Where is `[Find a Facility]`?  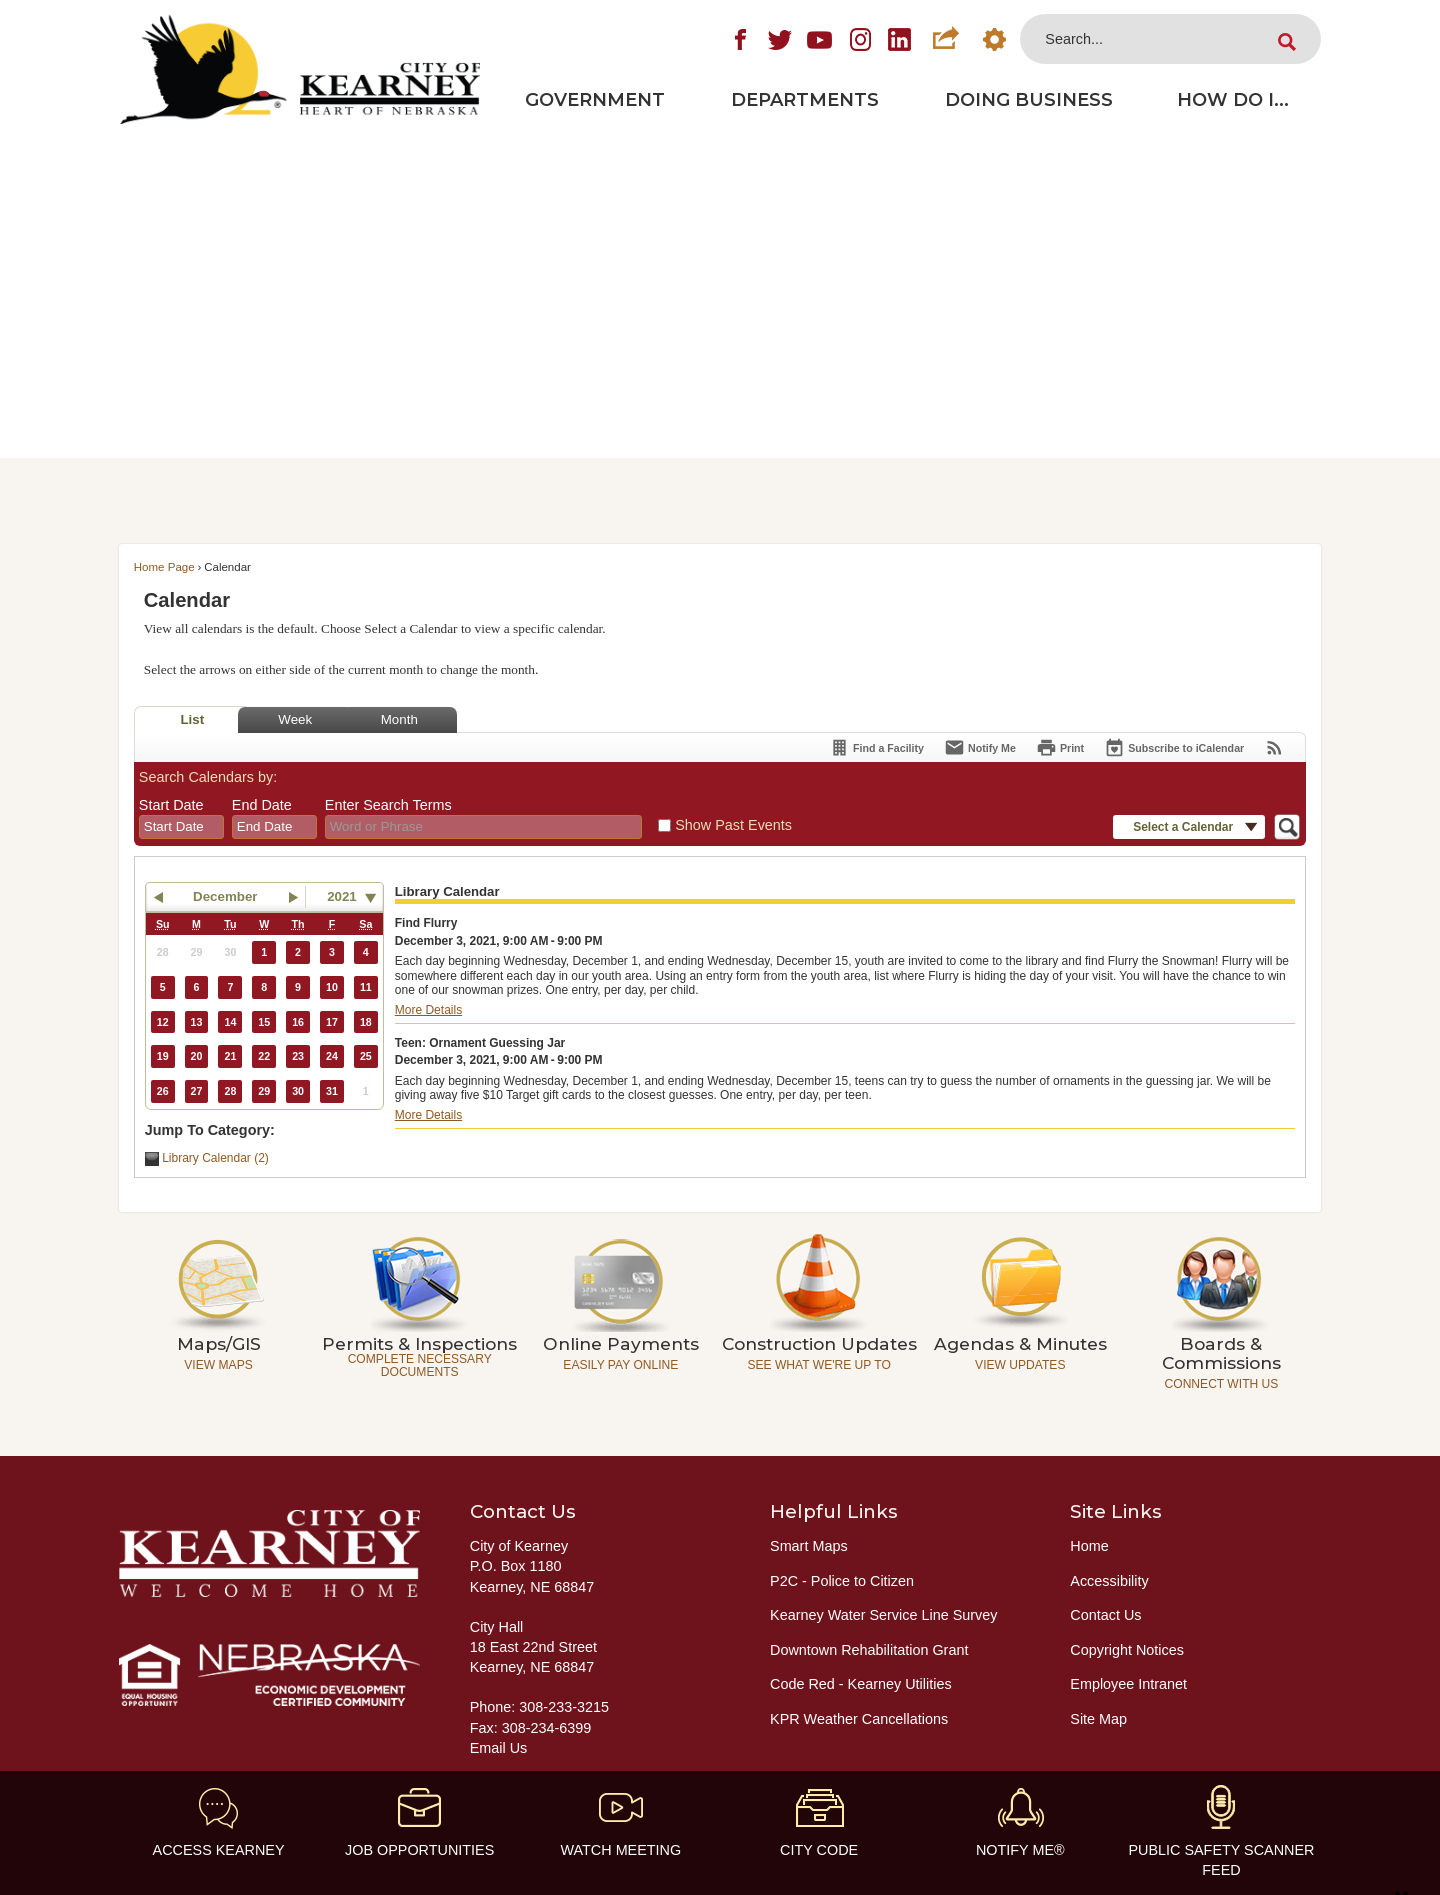 [Find a Facility] is located at coordinates (876, 747).